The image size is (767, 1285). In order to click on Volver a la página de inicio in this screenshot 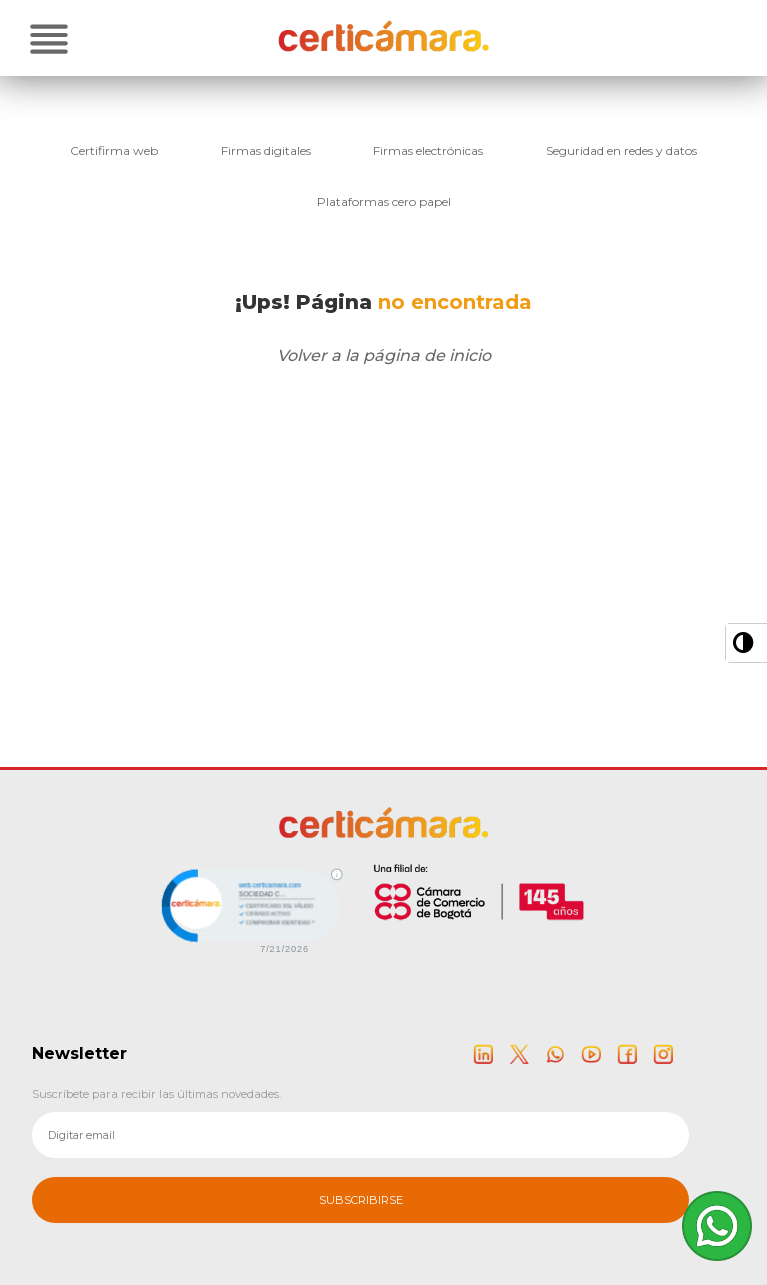, I will do `click(384, 355)`.